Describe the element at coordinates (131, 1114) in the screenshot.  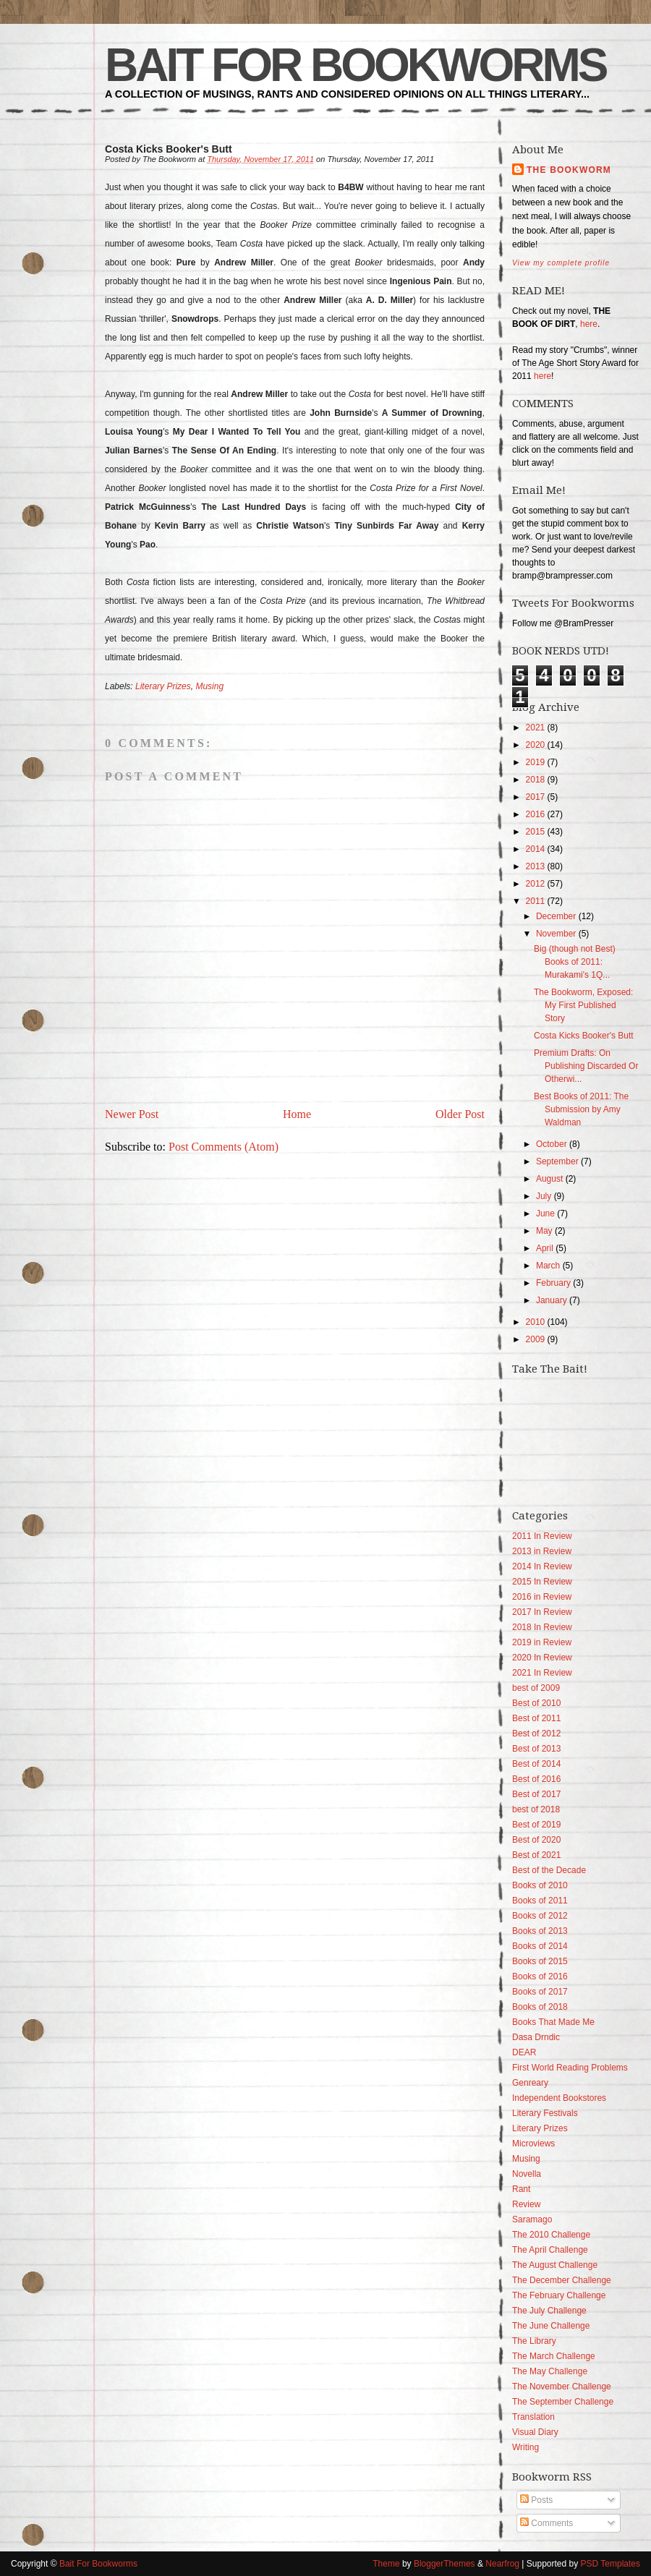
I see `Newer Post` at that location.